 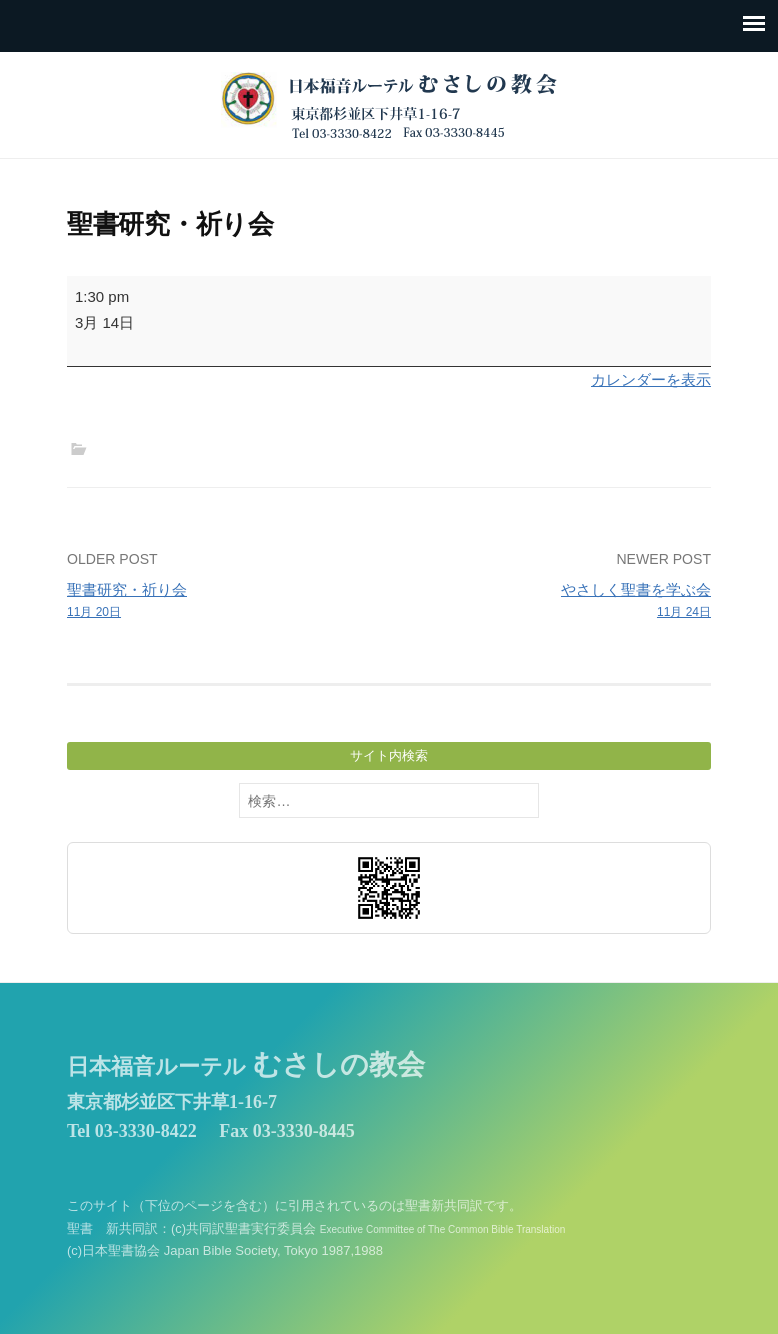 I want to click on カレンダーを表示, so click(x=651, y=379).